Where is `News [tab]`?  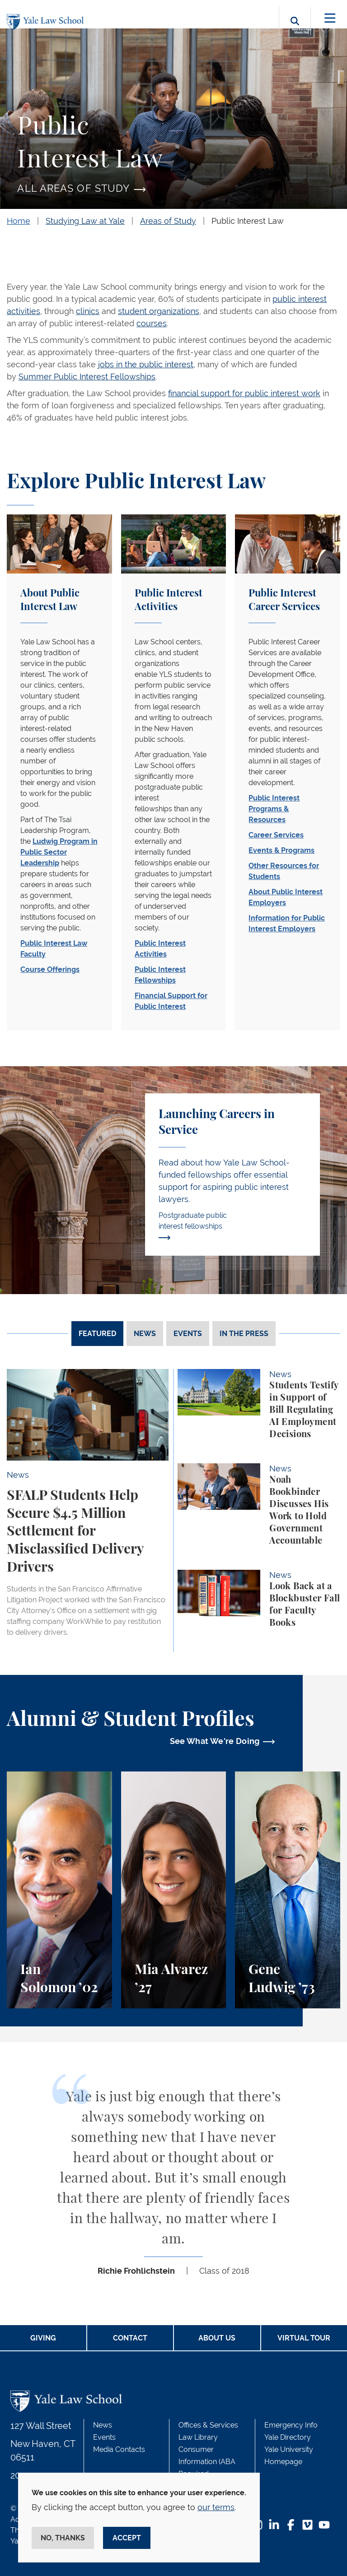 News [tab] is located at coordinates (145, 1333).